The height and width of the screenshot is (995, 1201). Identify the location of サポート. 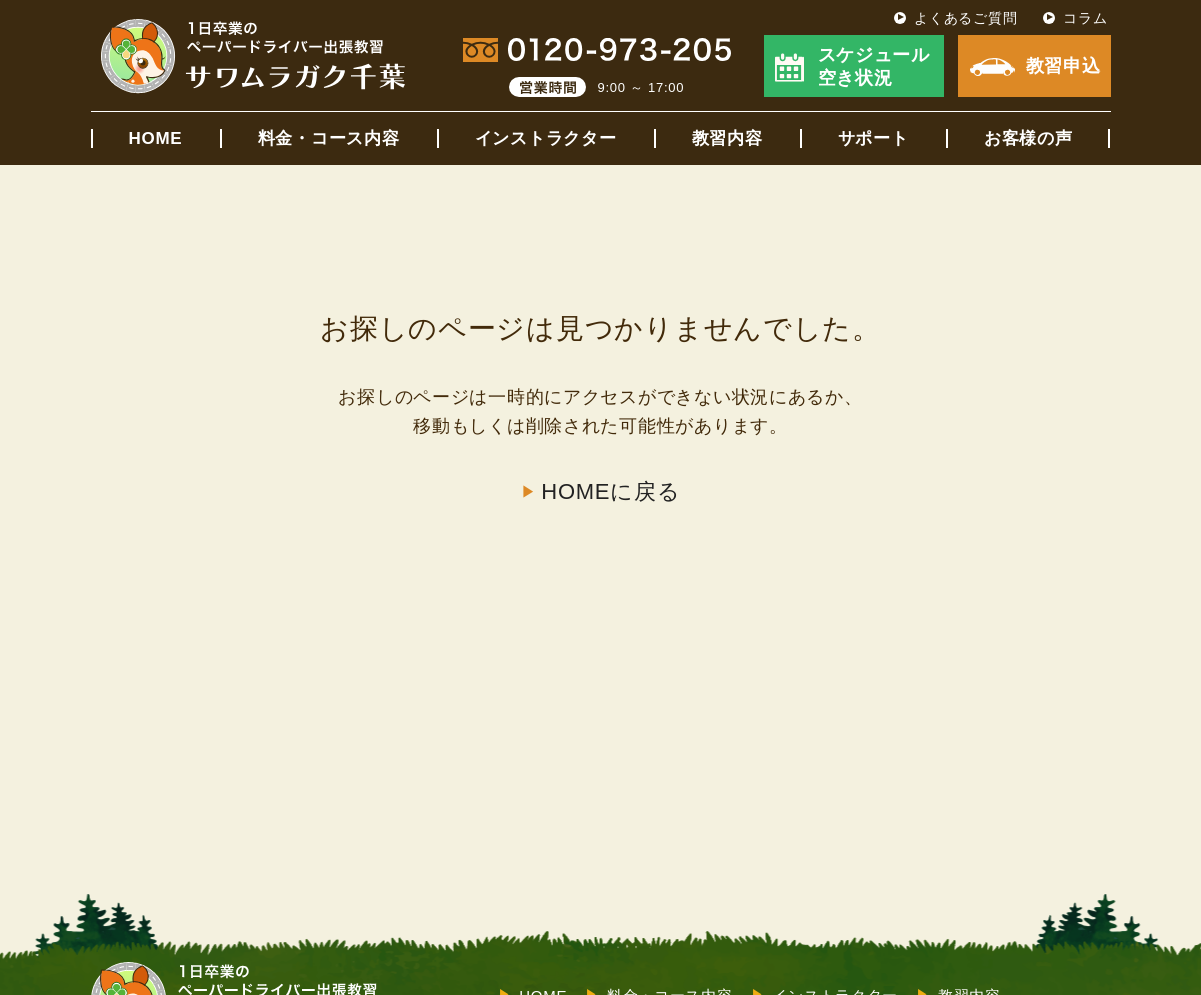
(873, 138).